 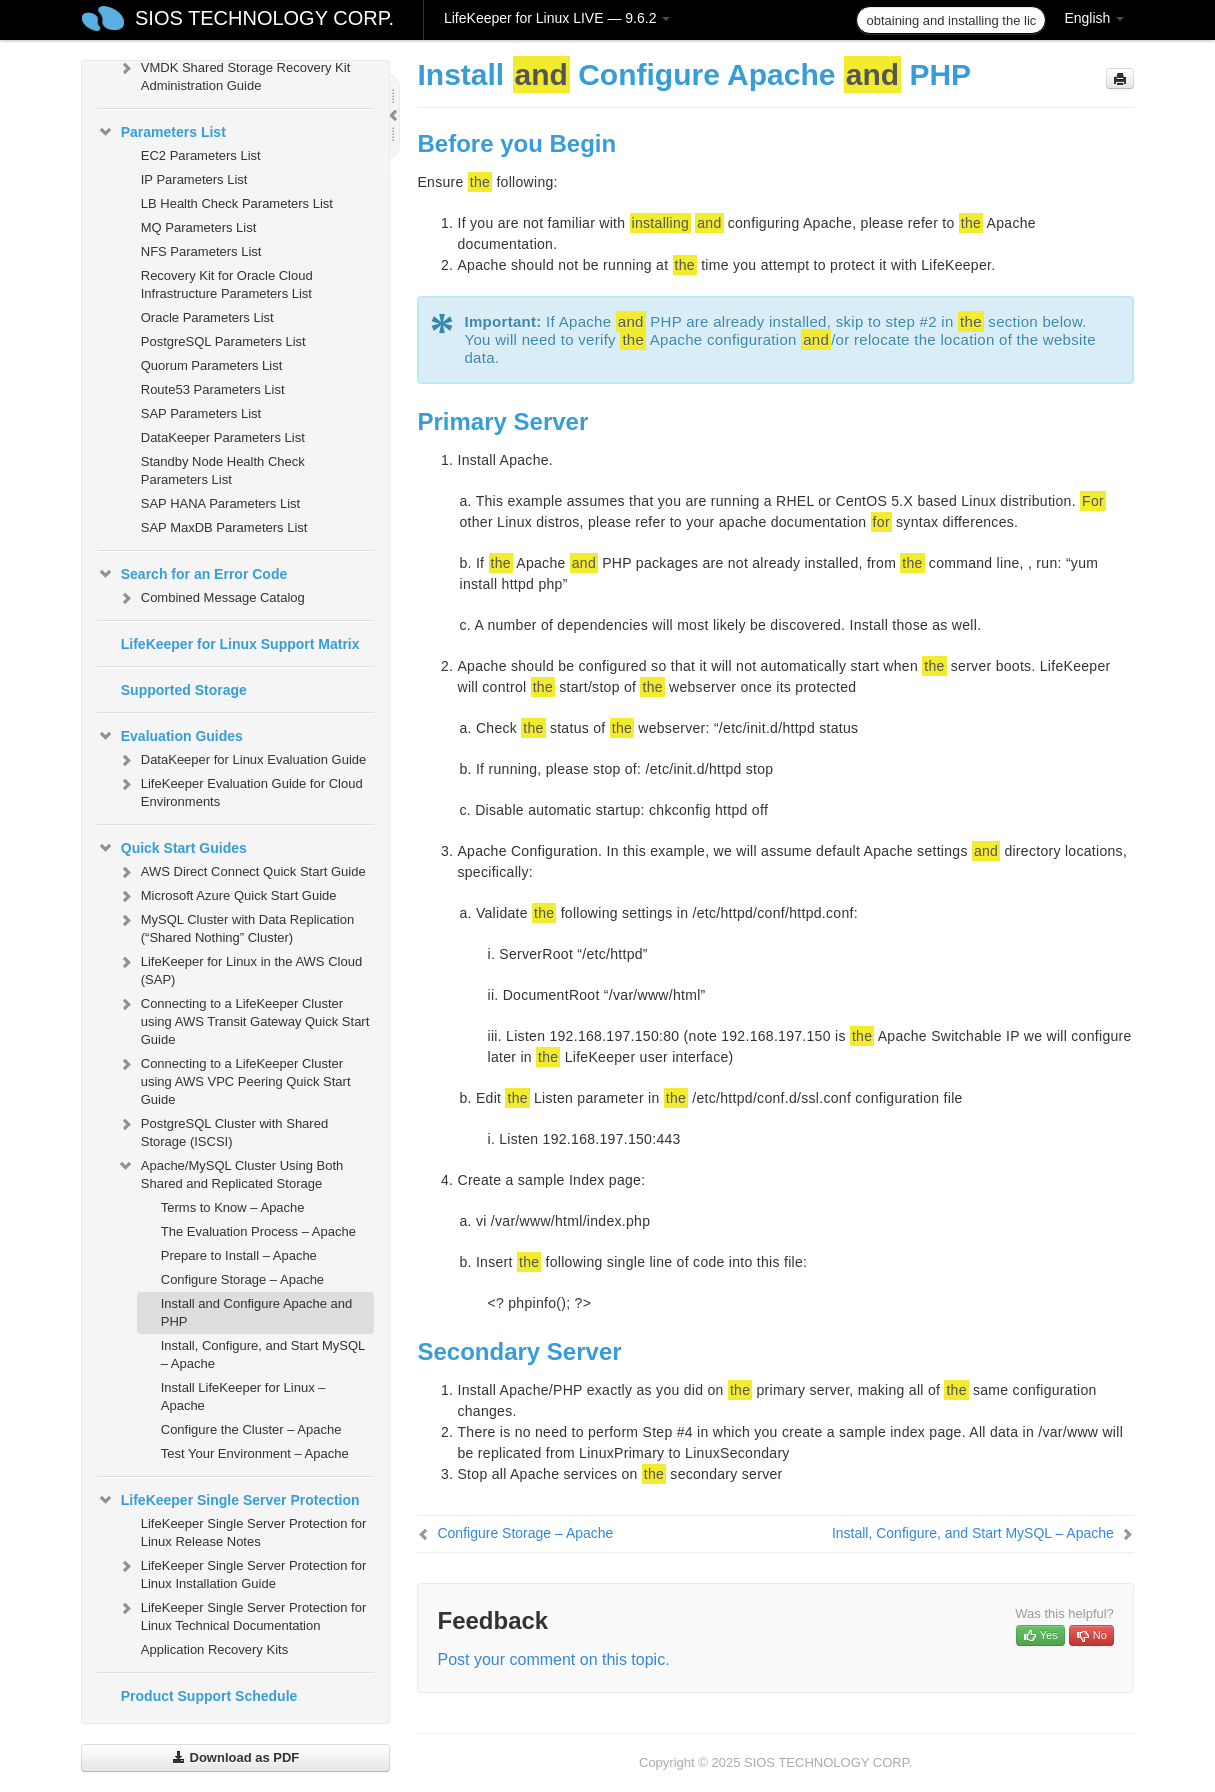 I want to click on LifeKeeper Evaluation Guide for Cloud Environments, so click(x=240, y=790).